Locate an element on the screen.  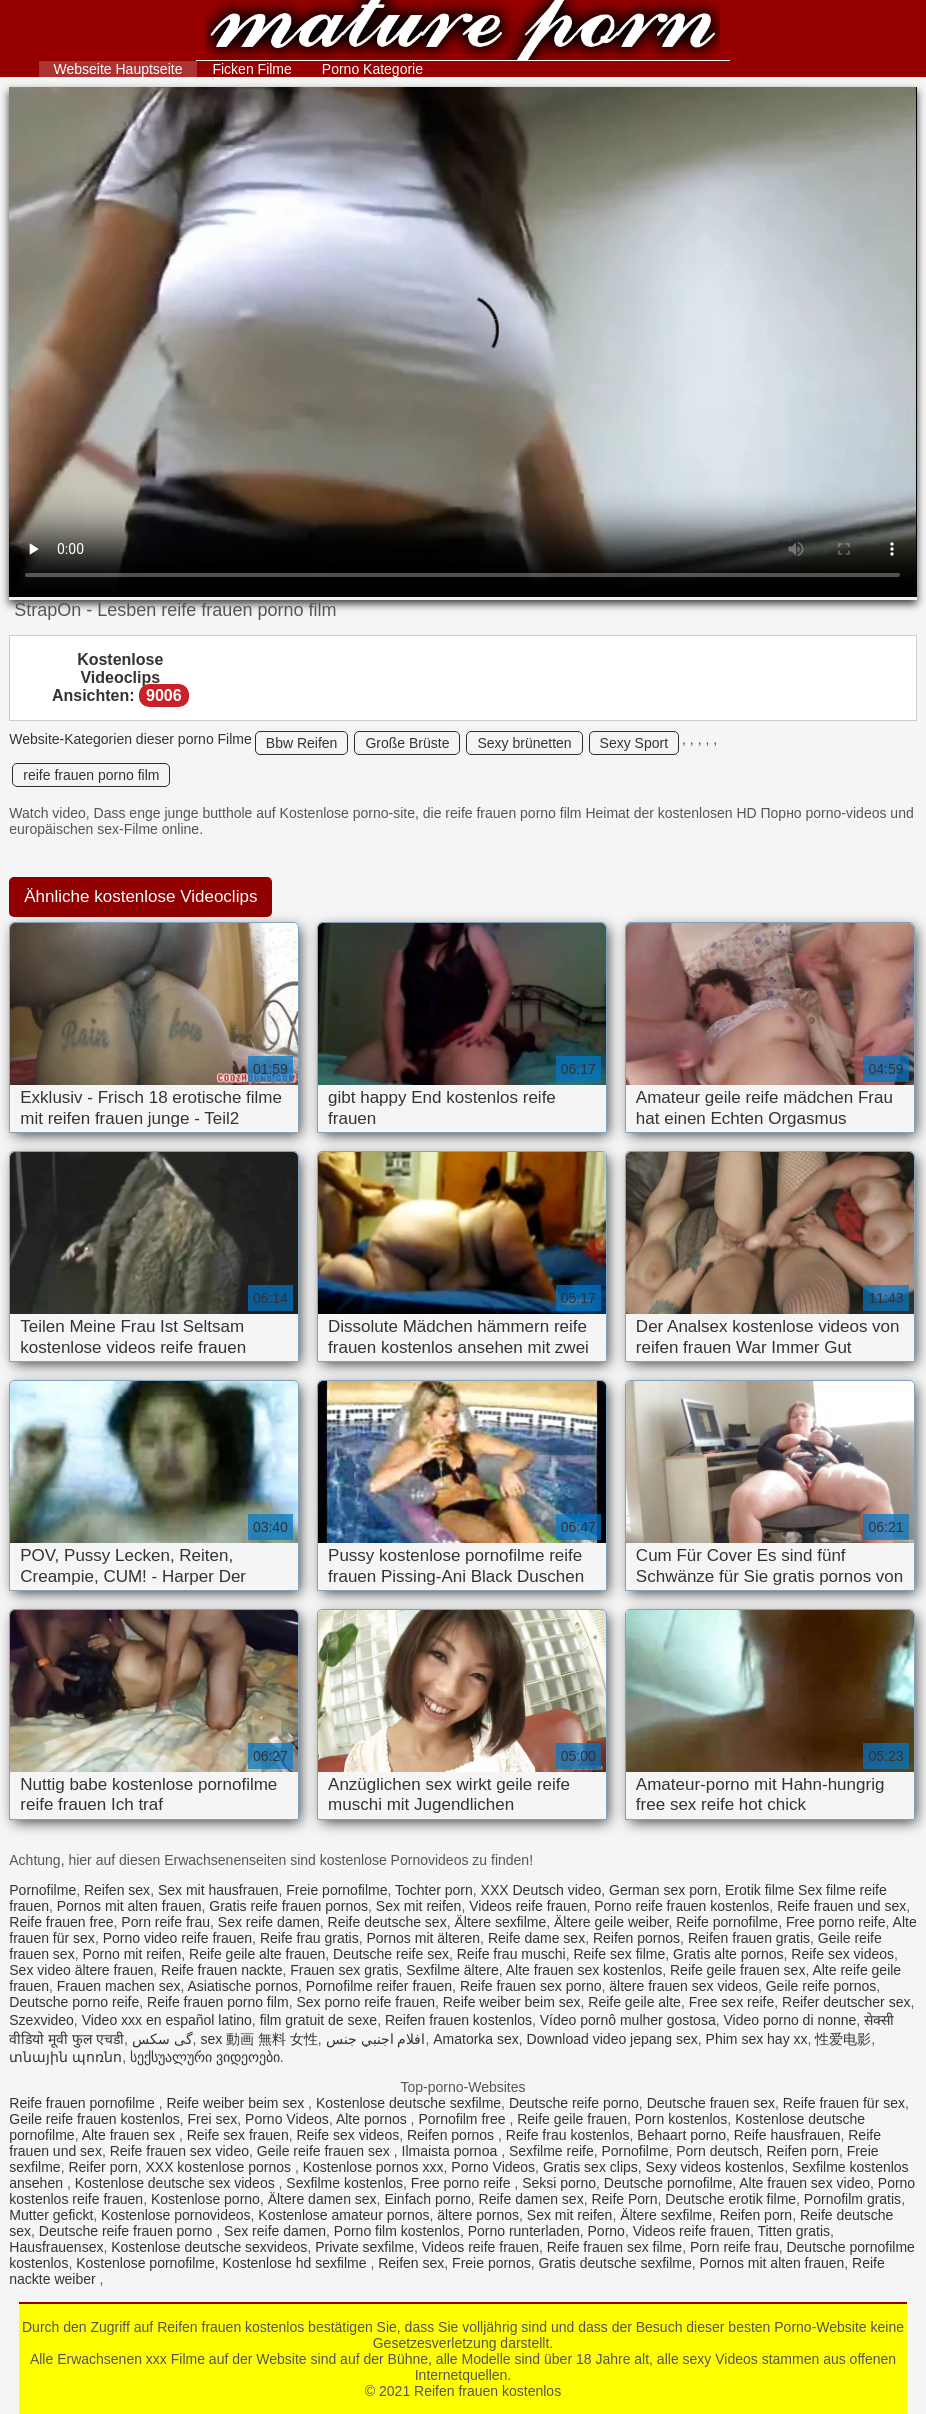
Erotik filme is located at coordinates (759, 1890).